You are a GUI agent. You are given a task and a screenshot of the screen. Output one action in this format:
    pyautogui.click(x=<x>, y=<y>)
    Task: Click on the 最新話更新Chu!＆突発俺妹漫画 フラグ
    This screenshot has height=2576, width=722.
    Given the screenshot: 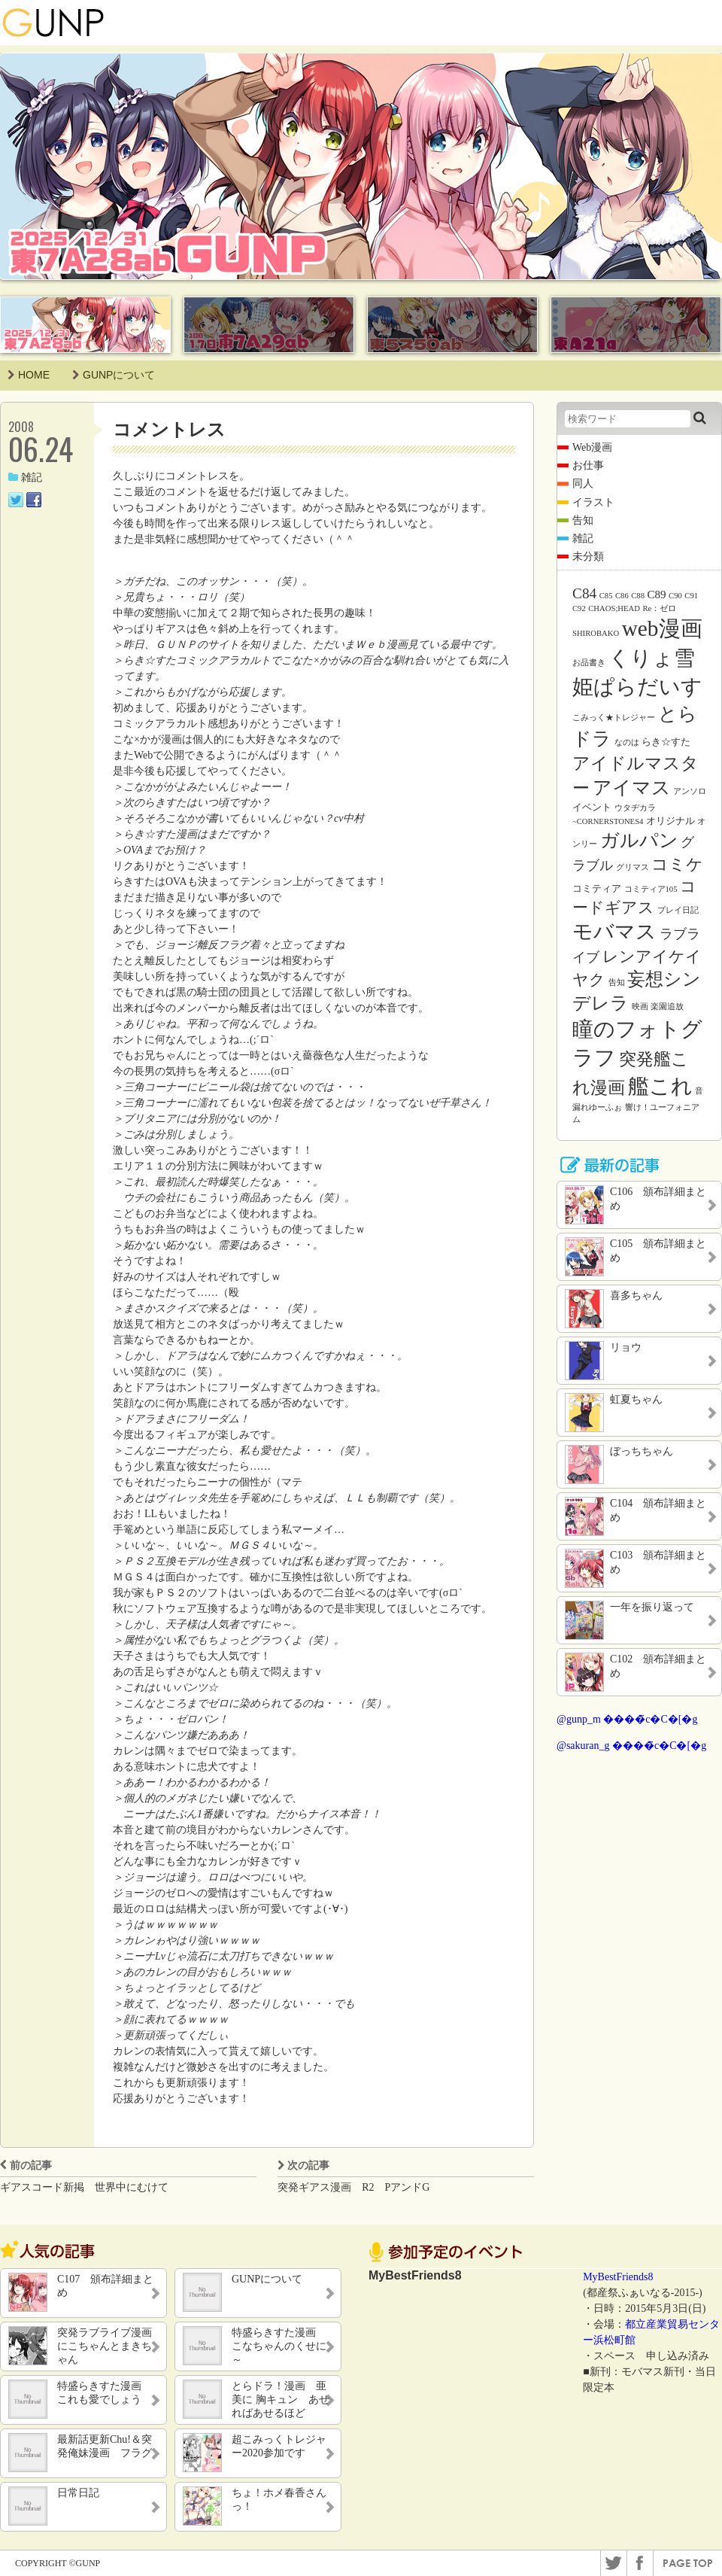 What is the action you would take?
    pyautogui.click(x=104, y=2446)
    